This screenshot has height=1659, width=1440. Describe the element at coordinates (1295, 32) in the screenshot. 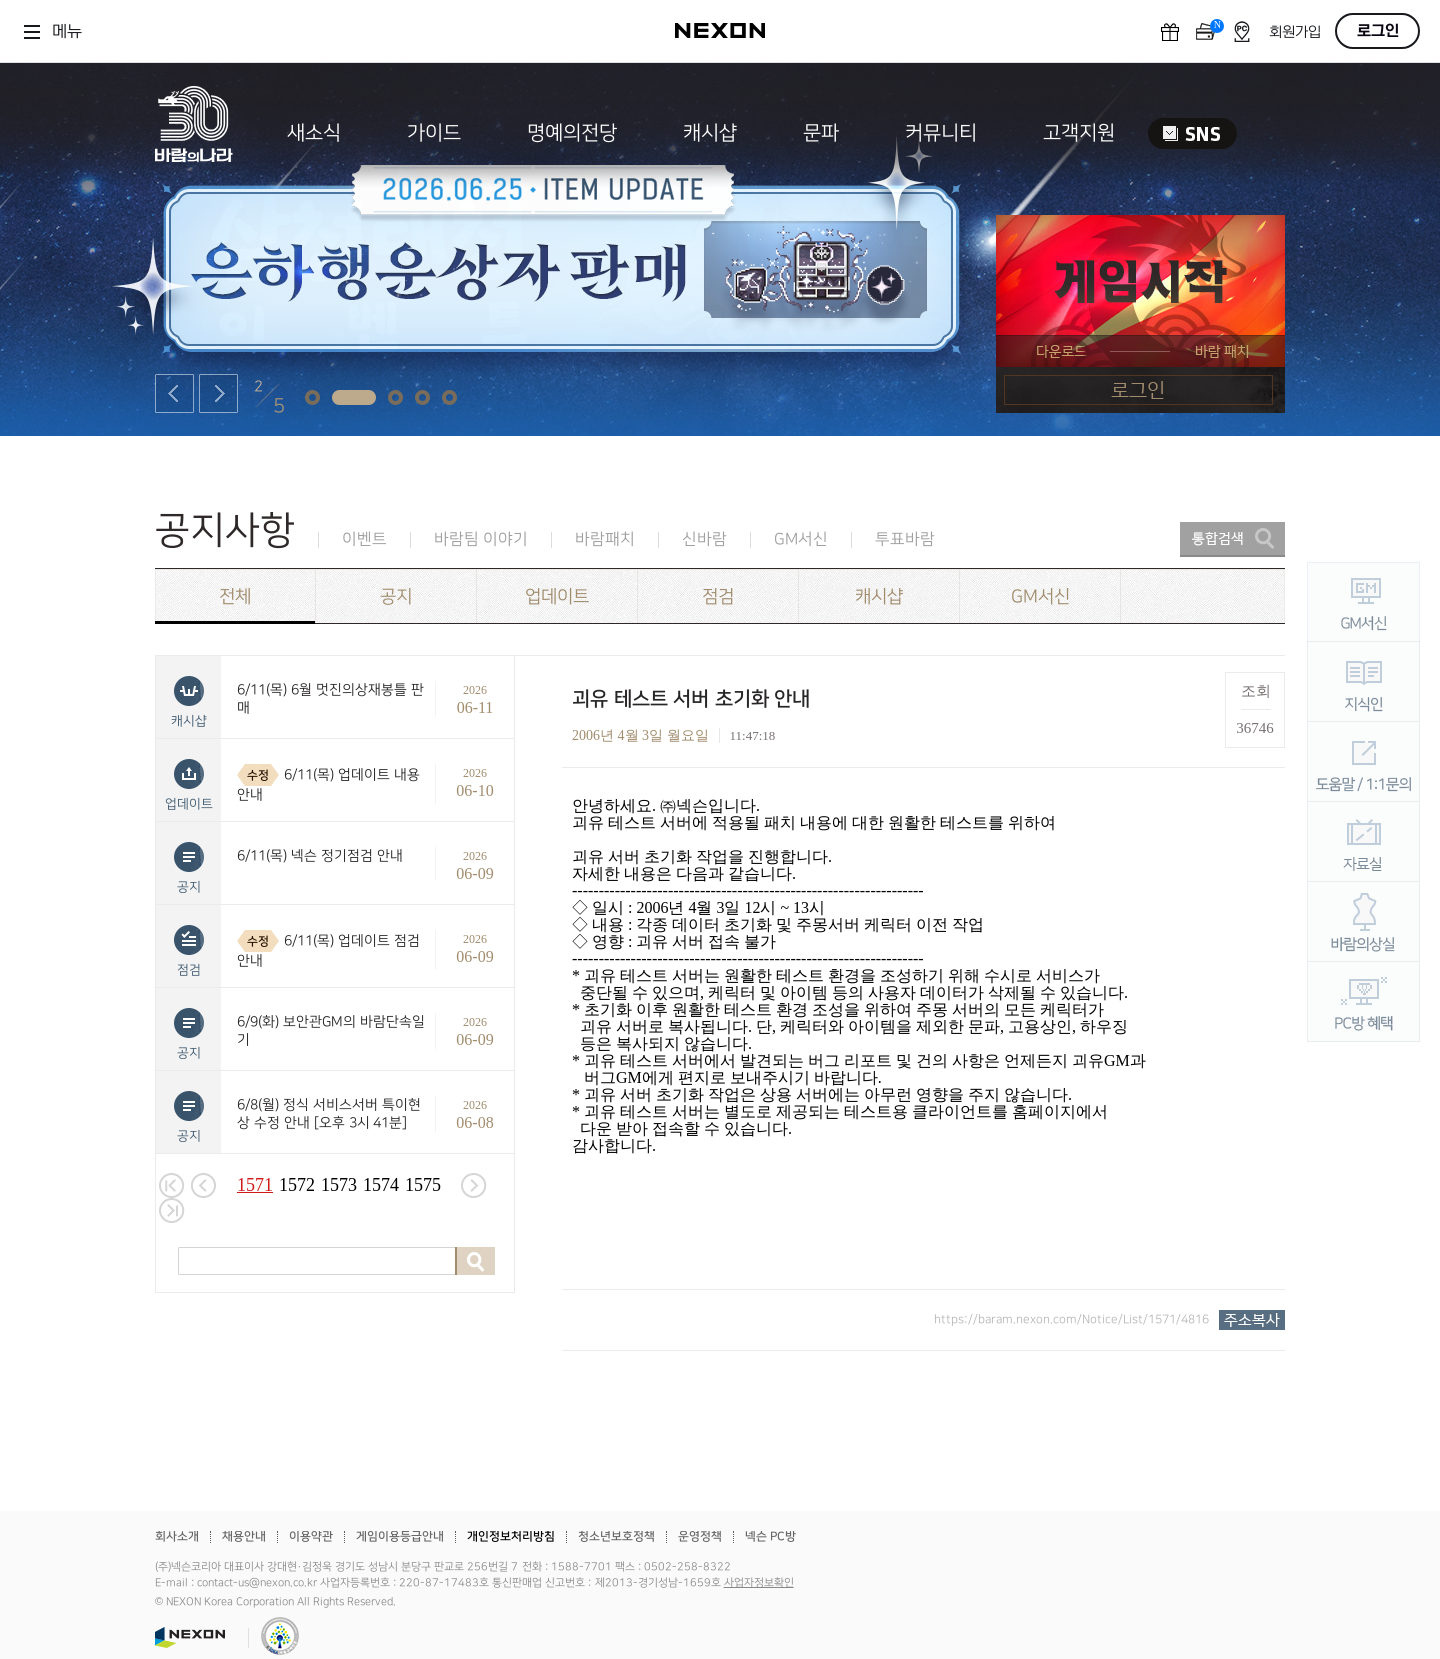

I see `회원가입` at that location.